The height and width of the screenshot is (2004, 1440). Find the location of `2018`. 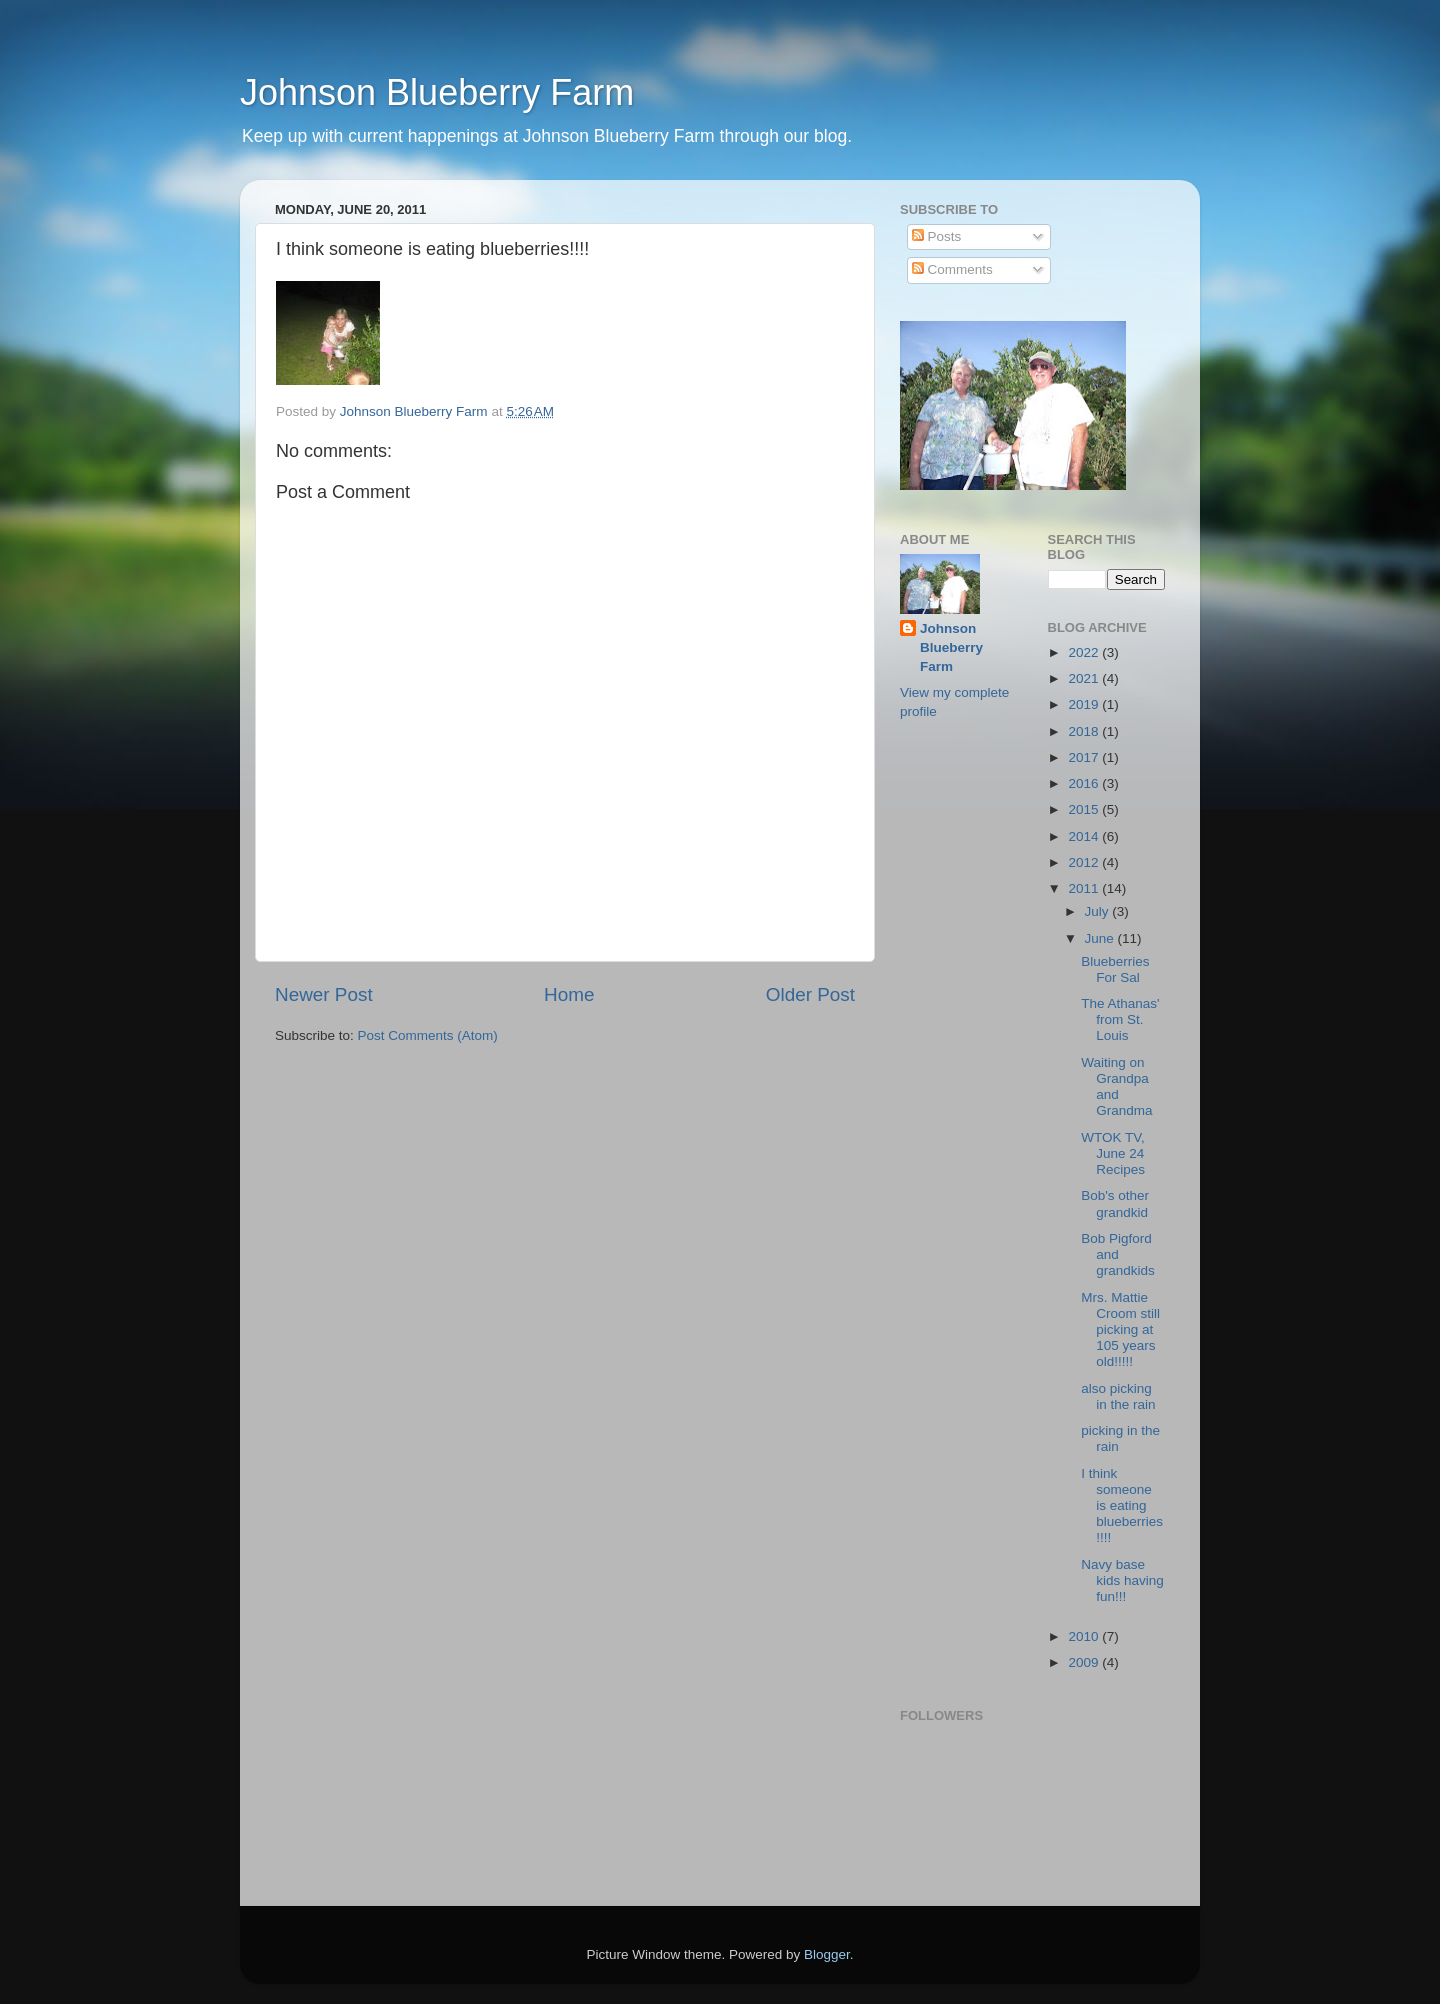

2018 is located at coordinates (1085, 731).